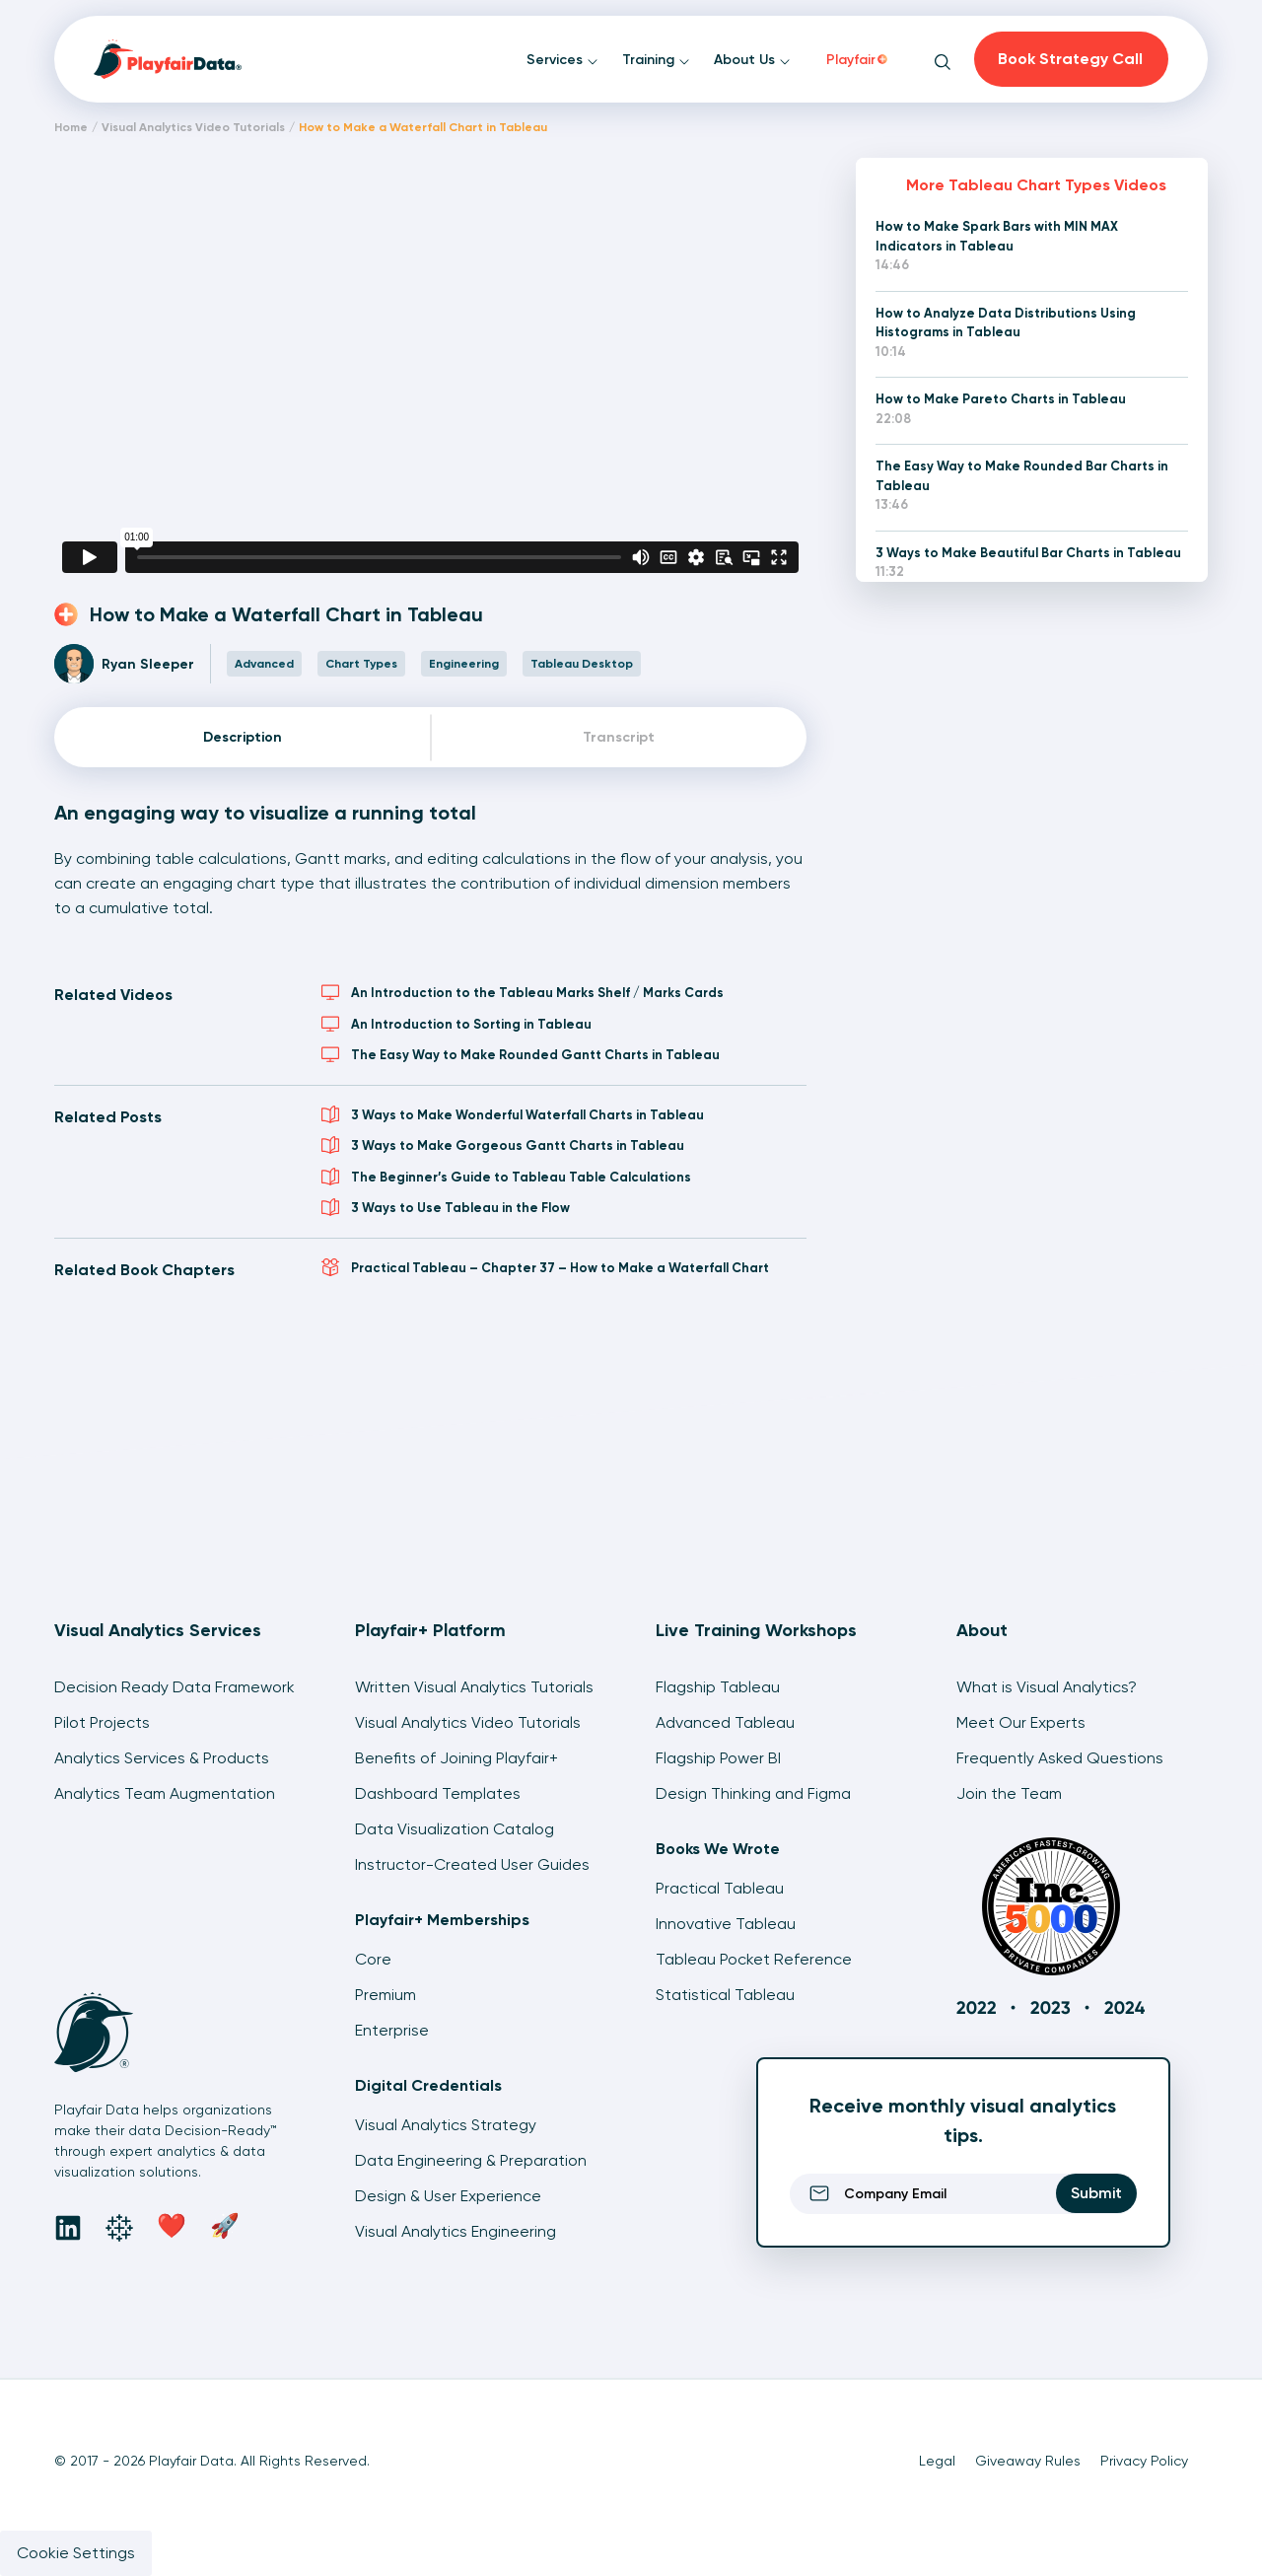 The image size is (1262, 2576). Describe the element at coordinates (754, 1959) in the screenshot. I see `Tableau Pocket Reference` at that location.